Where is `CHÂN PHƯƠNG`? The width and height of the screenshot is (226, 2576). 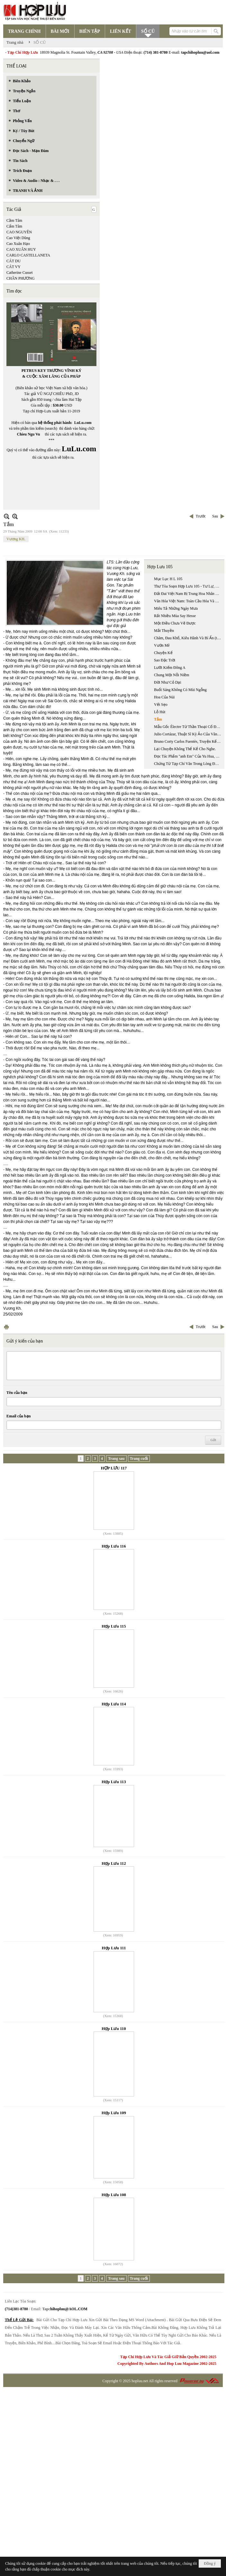 CHÂN PHƯƠNG is located at coordinates (20, 278).